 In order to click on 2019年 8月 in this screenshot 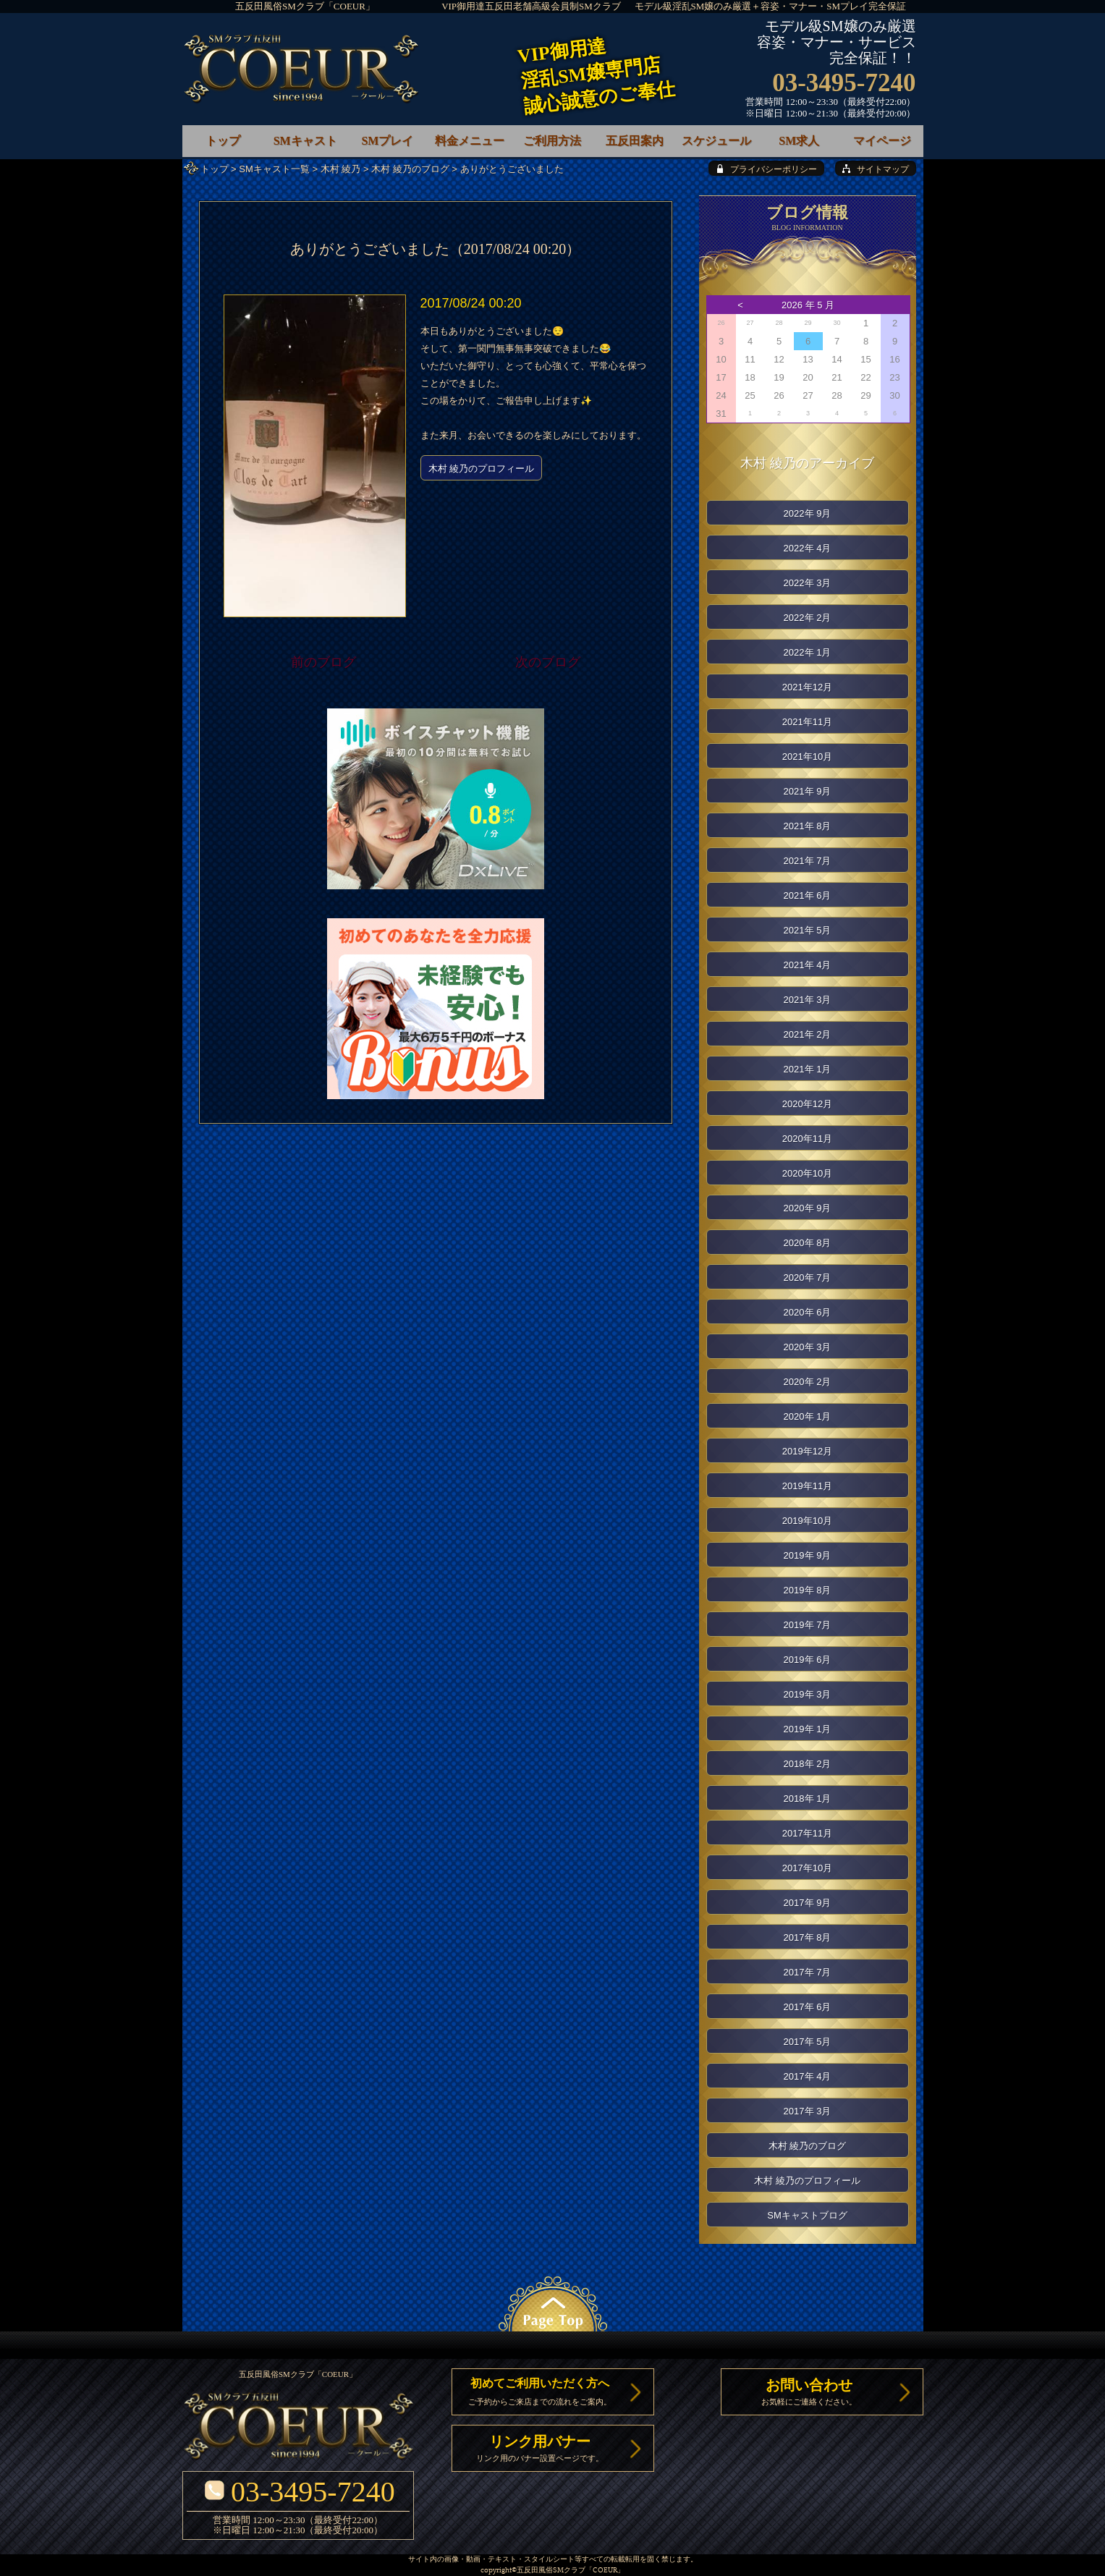, I will do `click(807, 1590)`.